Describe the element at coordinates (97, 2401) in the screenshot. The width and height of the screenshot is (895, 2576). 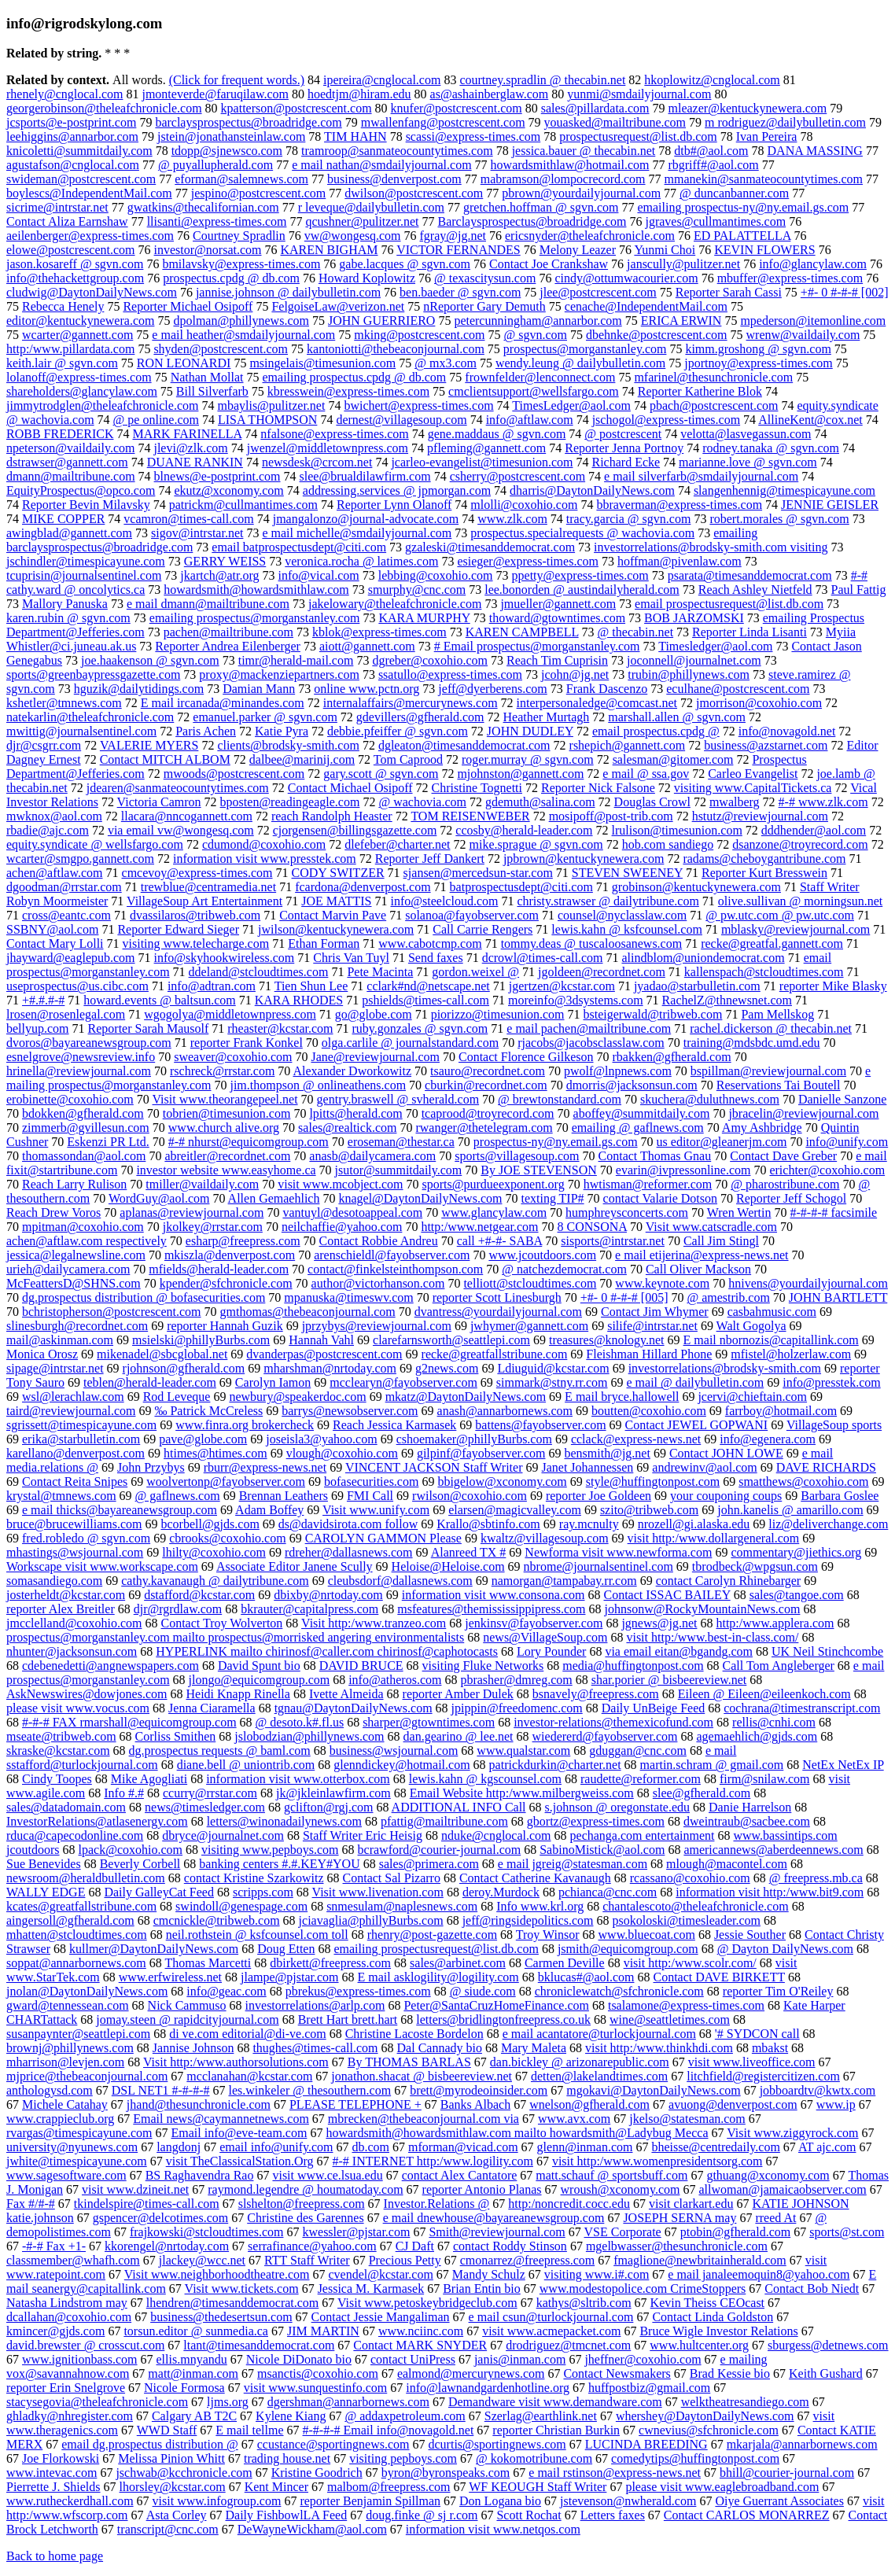
I see `stacysegovia@theleafchronicle.com` at that location.